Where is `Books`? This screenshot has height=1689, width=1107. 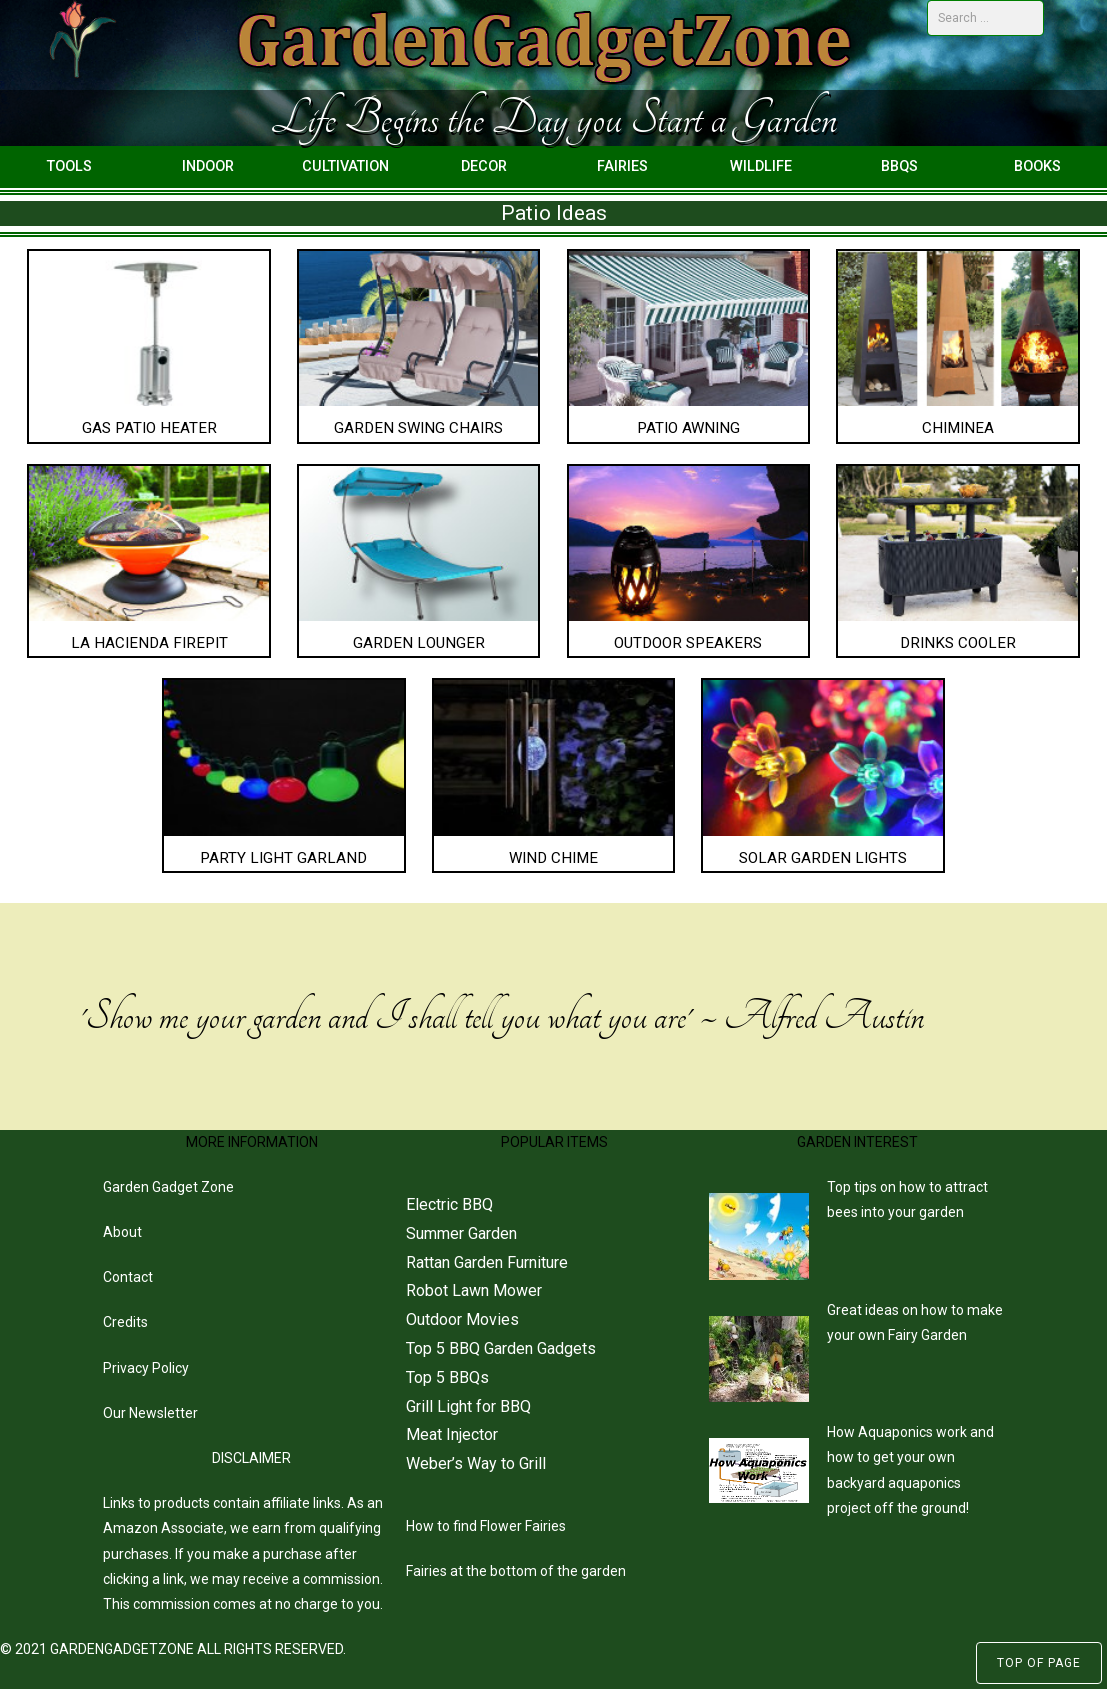 Books is located at coordinates (1037, 166).